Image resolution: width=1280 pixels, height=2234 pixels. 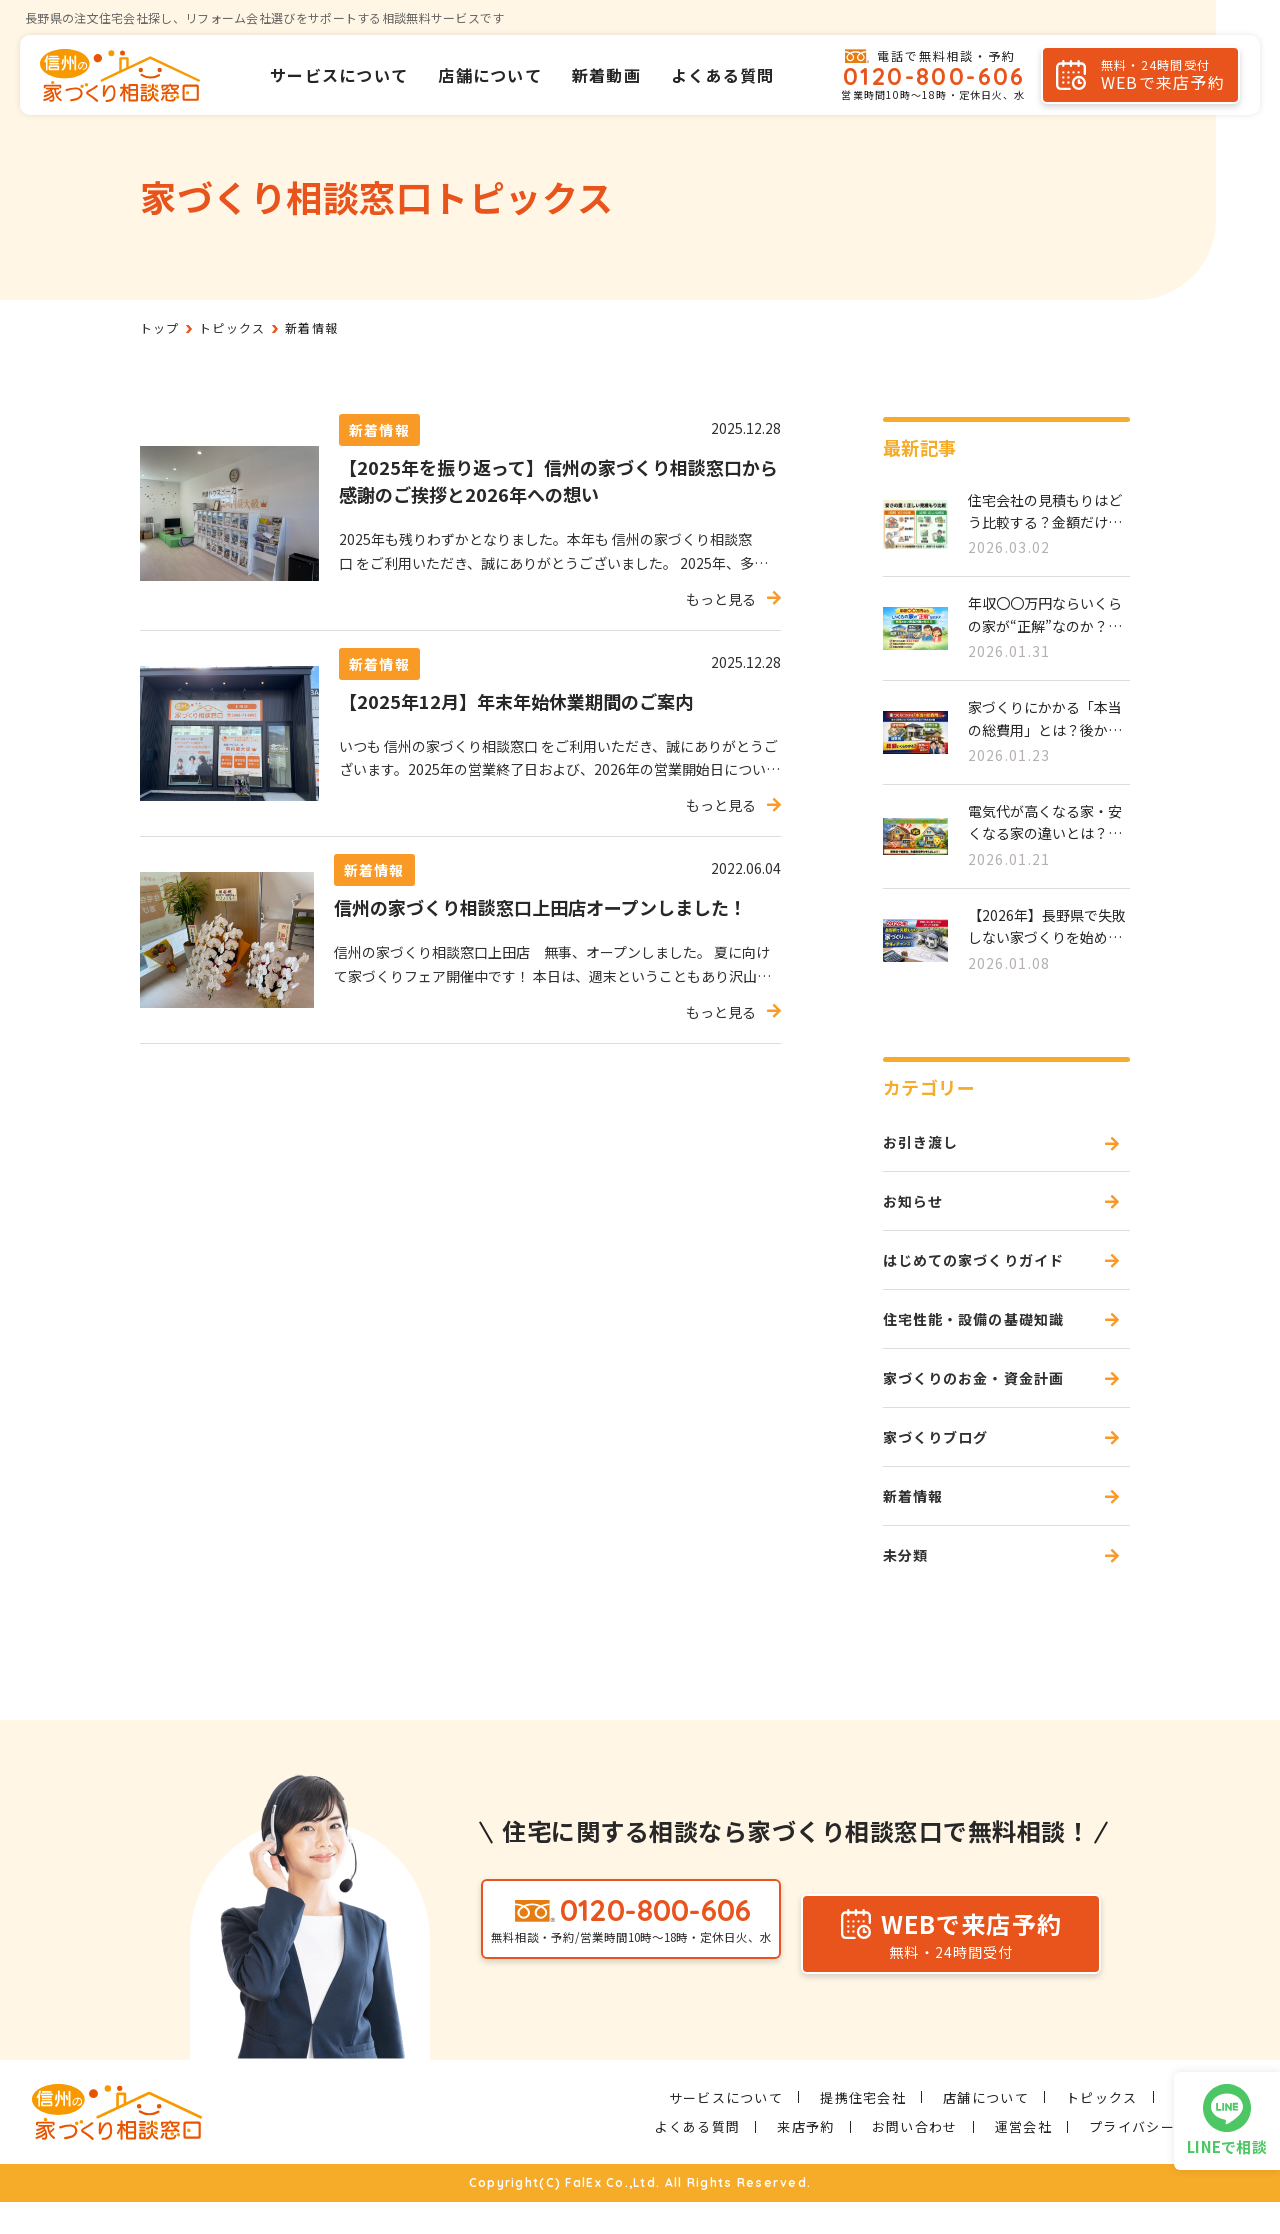 What do you see at coordinates (943, 1459) in the screenshot?
I see `家づくりブログ` at bounding box center [943, 1459].